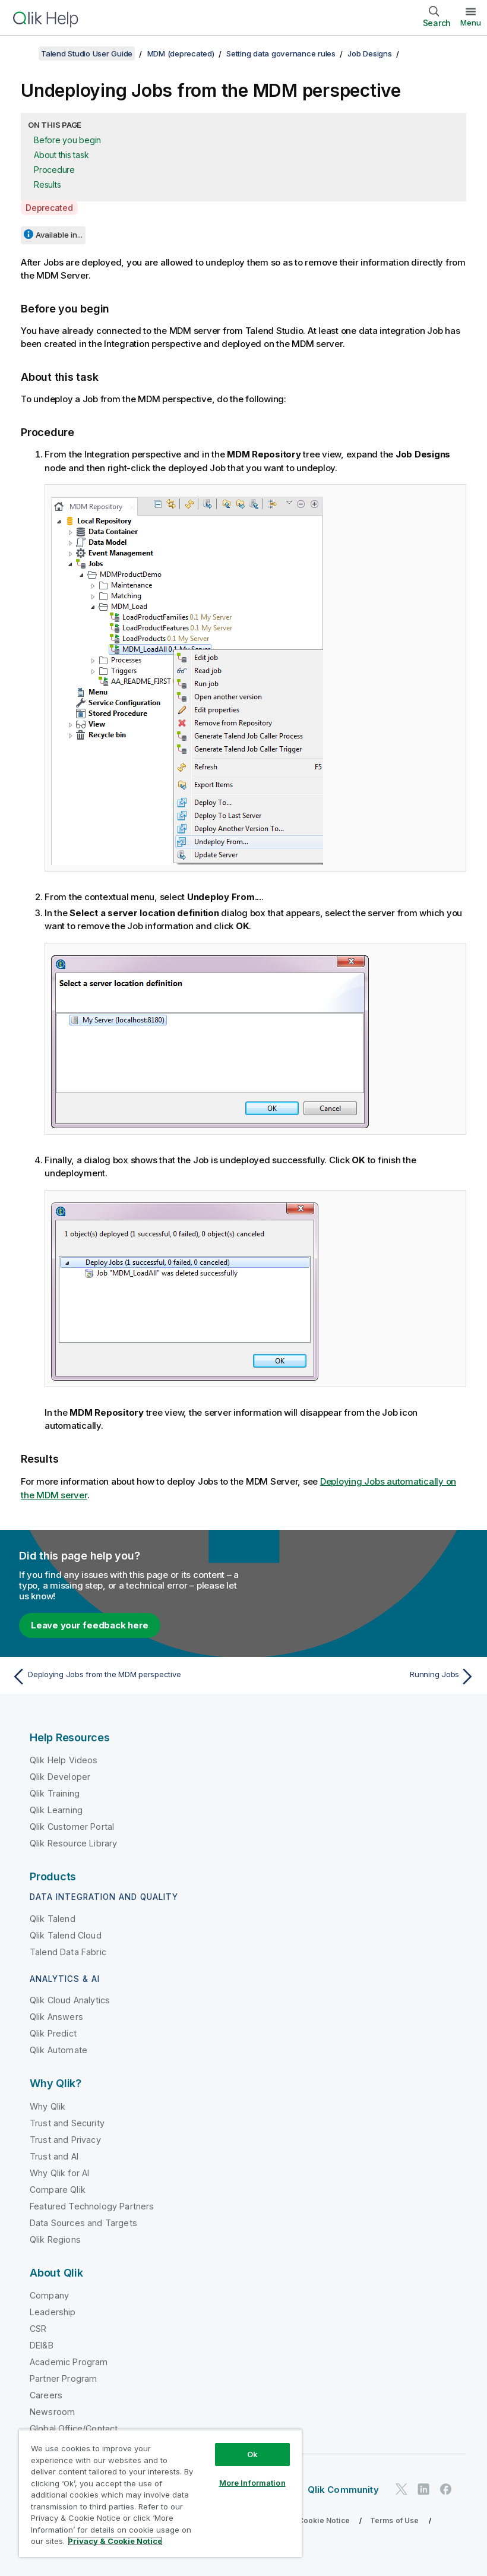 Image resolution: width=487 pixels, height=2576 pixels. I want to click on Available in..., so click(59, 234).